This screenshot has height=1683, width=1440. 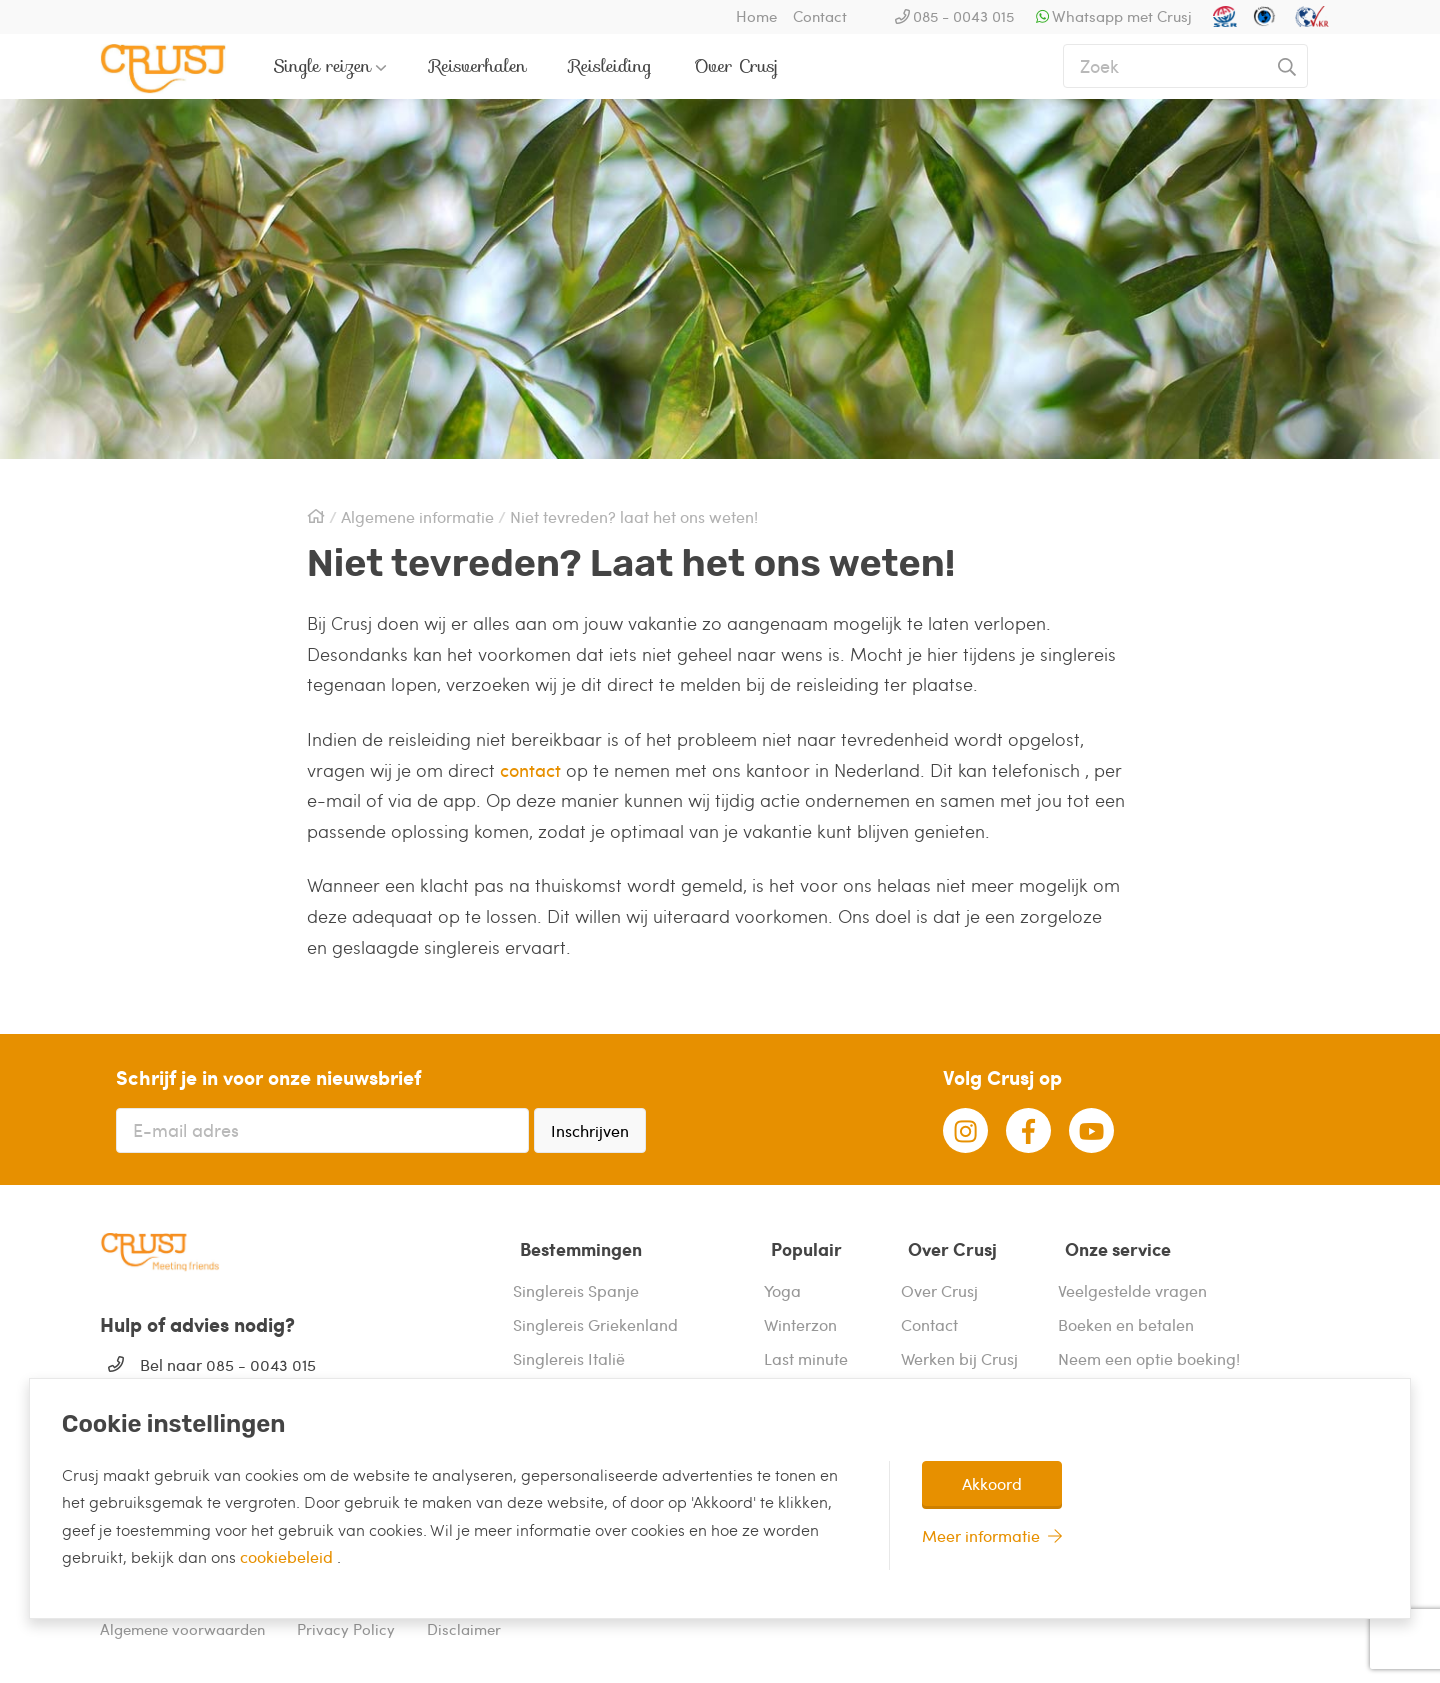 What do you see at coordinates (322, 66) in the screenshot?
I see `Single reizen` at bounding box center [322, 66].